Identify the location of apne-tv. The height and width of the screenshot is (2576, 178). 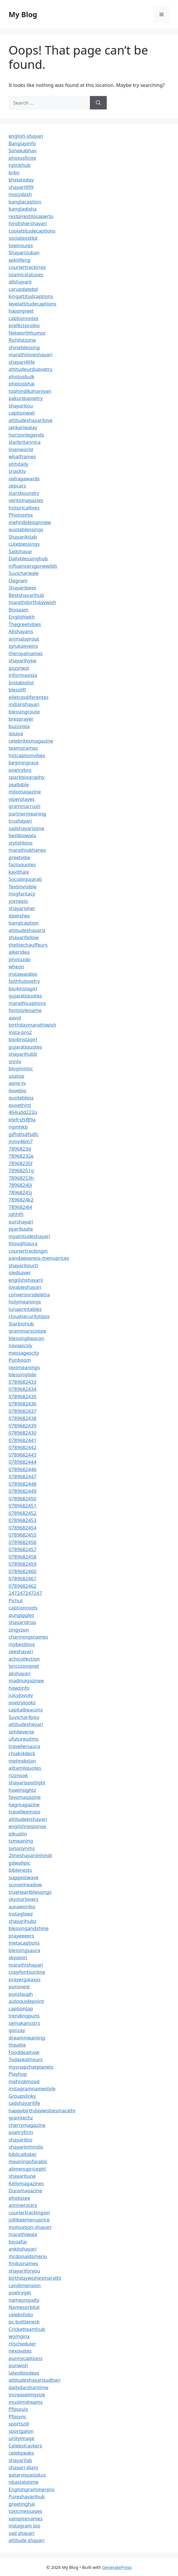
(17, 1083).